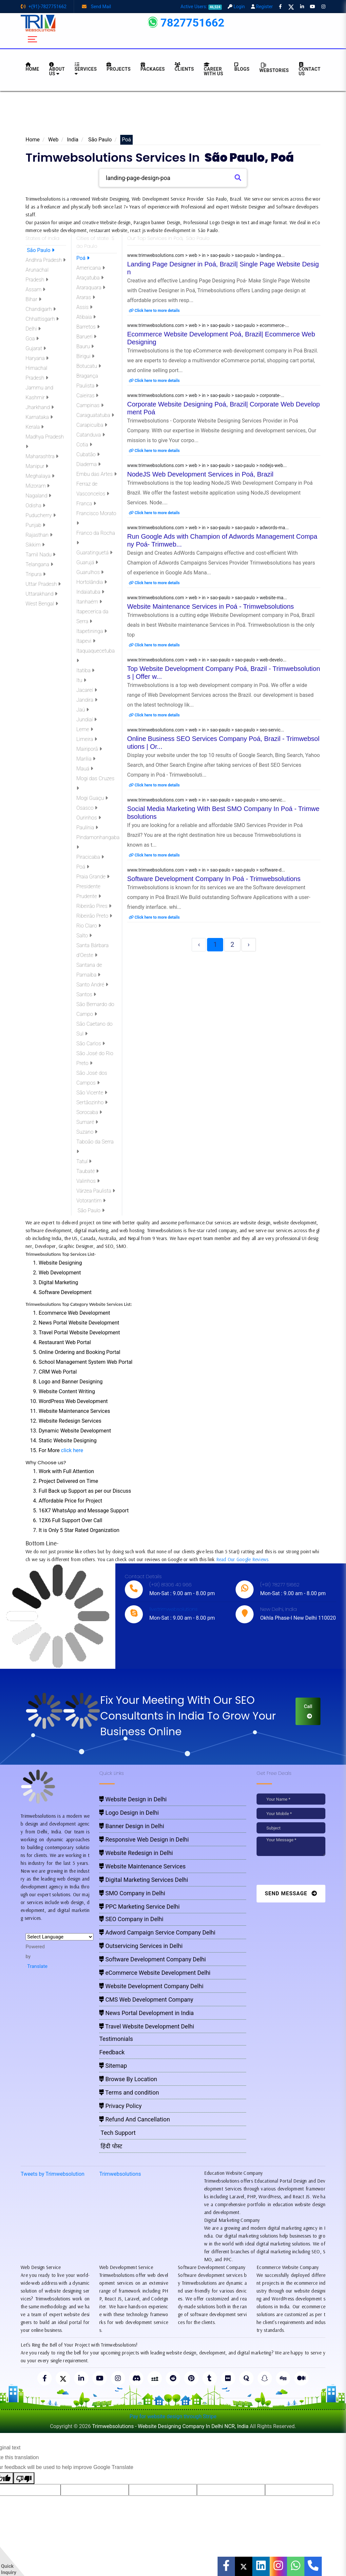 This screenshot has width=346, height=2576. I want to click on Gujarat, so click(36, 348).